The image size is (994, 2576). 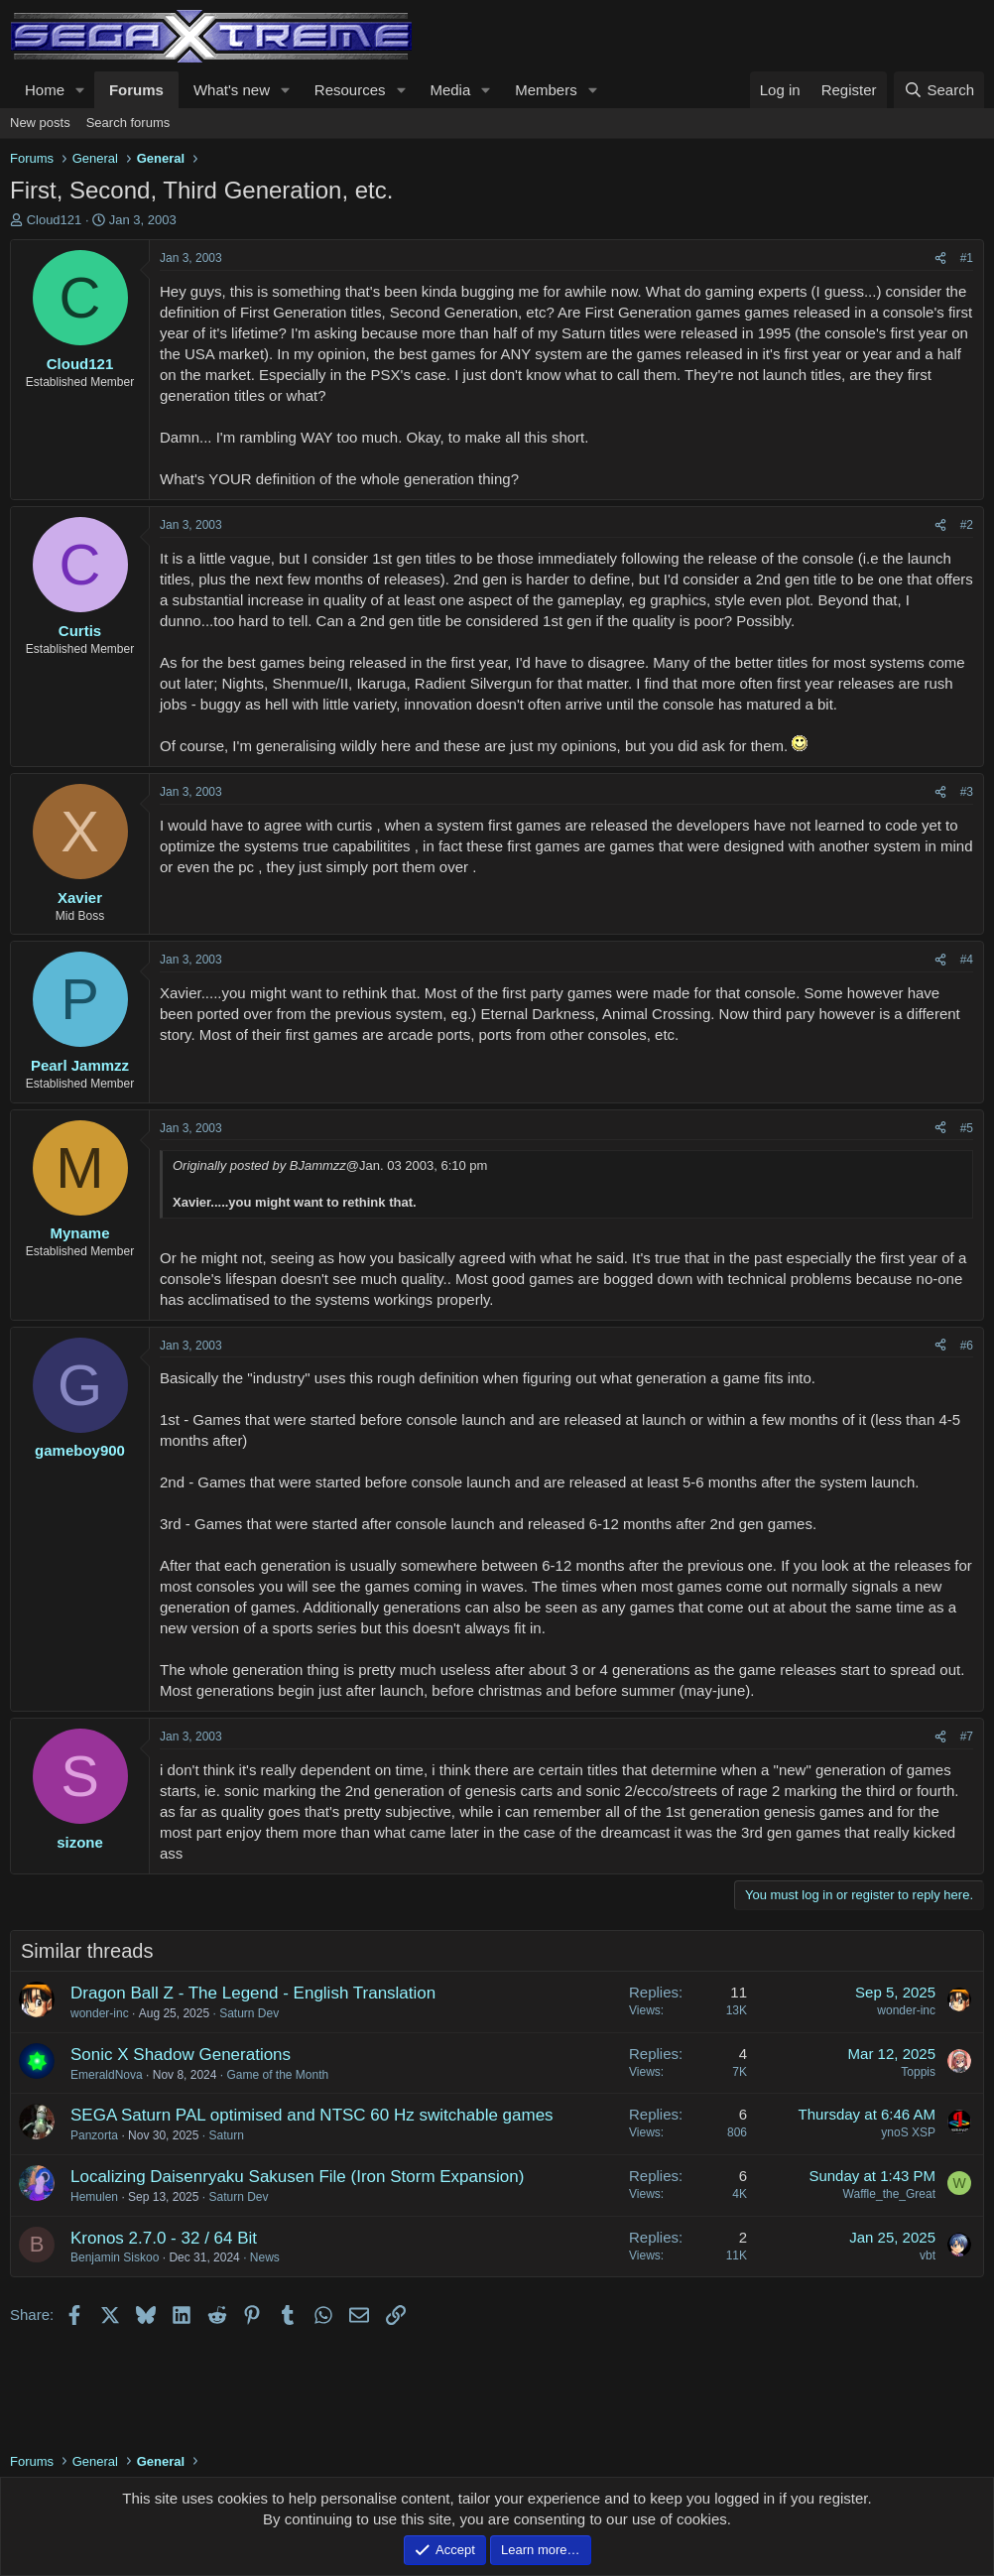 What do you see at coordinates (114, 2257) in the screenshot?
I see `Benjamin Siskoo` at bounding box center [114, 2257].